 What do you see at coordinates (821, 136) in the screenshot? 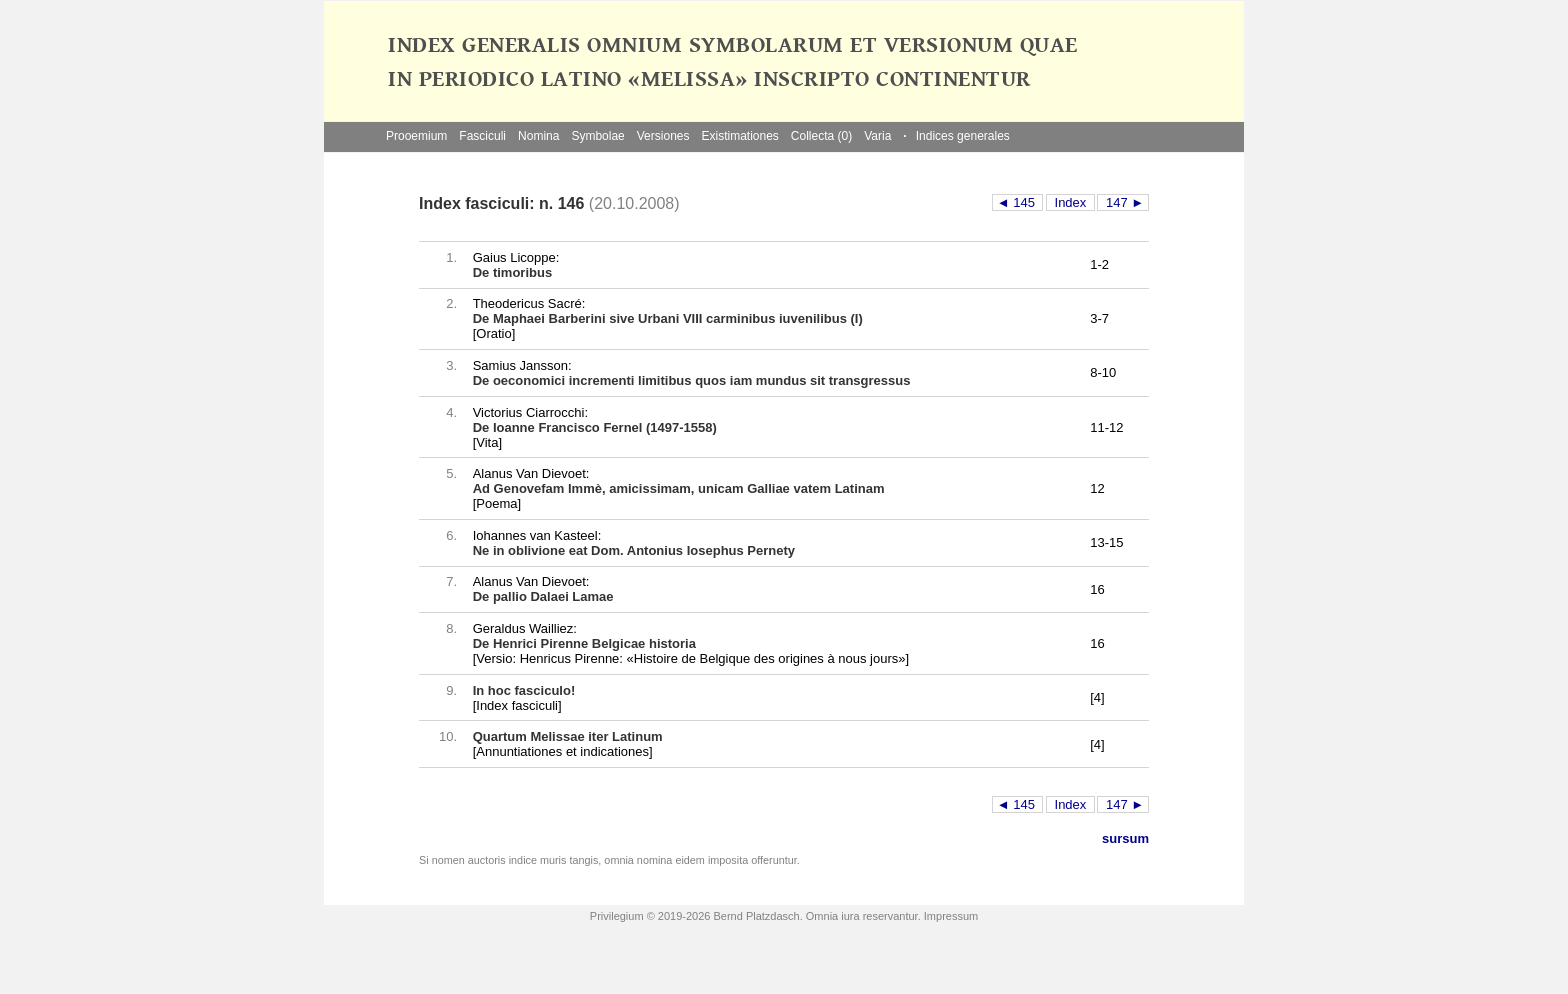
I see `Collecta (0)` at bounding box center [821, 136].